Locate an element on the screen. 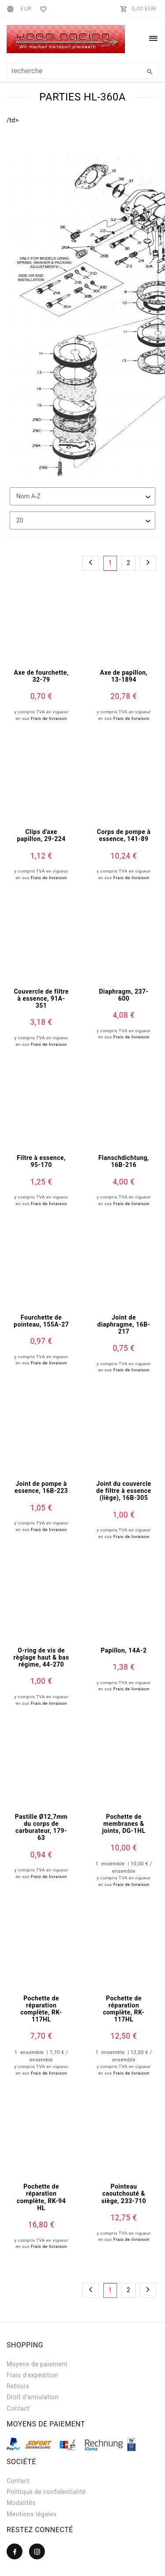 The height and width of the screenshot is (2576, 165). Modalités is located at coordinates (21, 2502).